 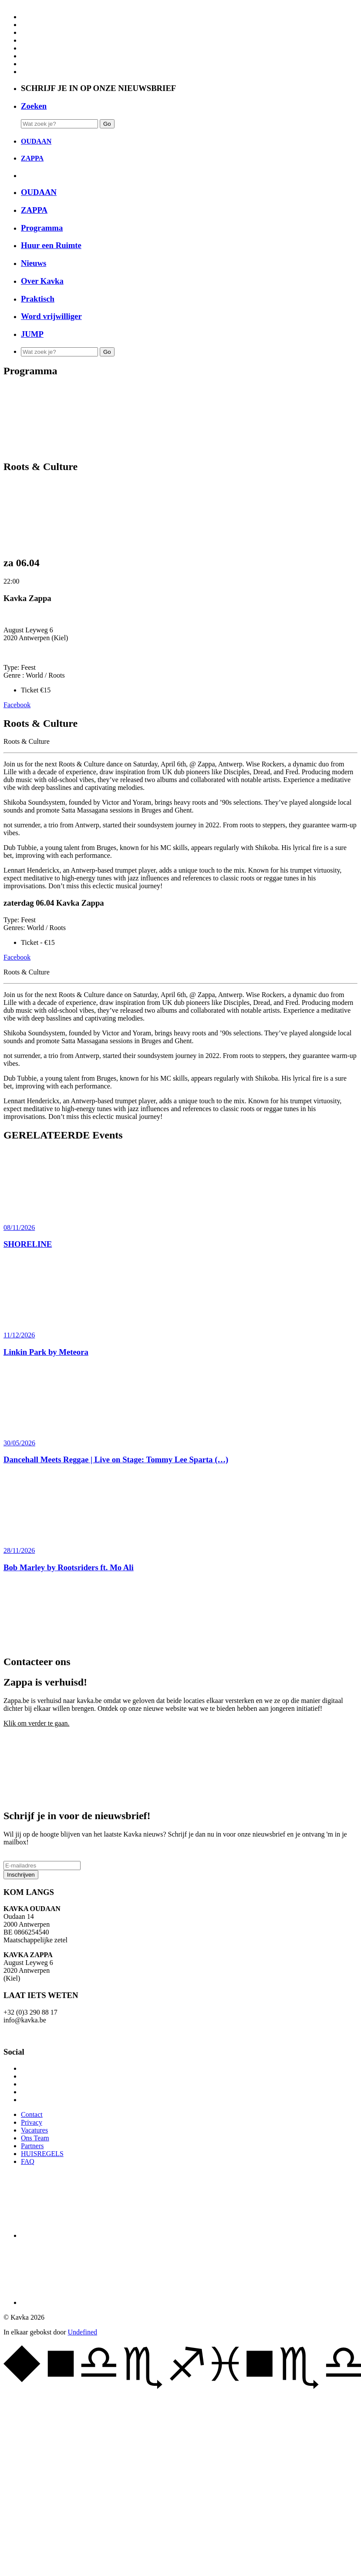 I want to click on Contact, so click(x=32, y=2114).